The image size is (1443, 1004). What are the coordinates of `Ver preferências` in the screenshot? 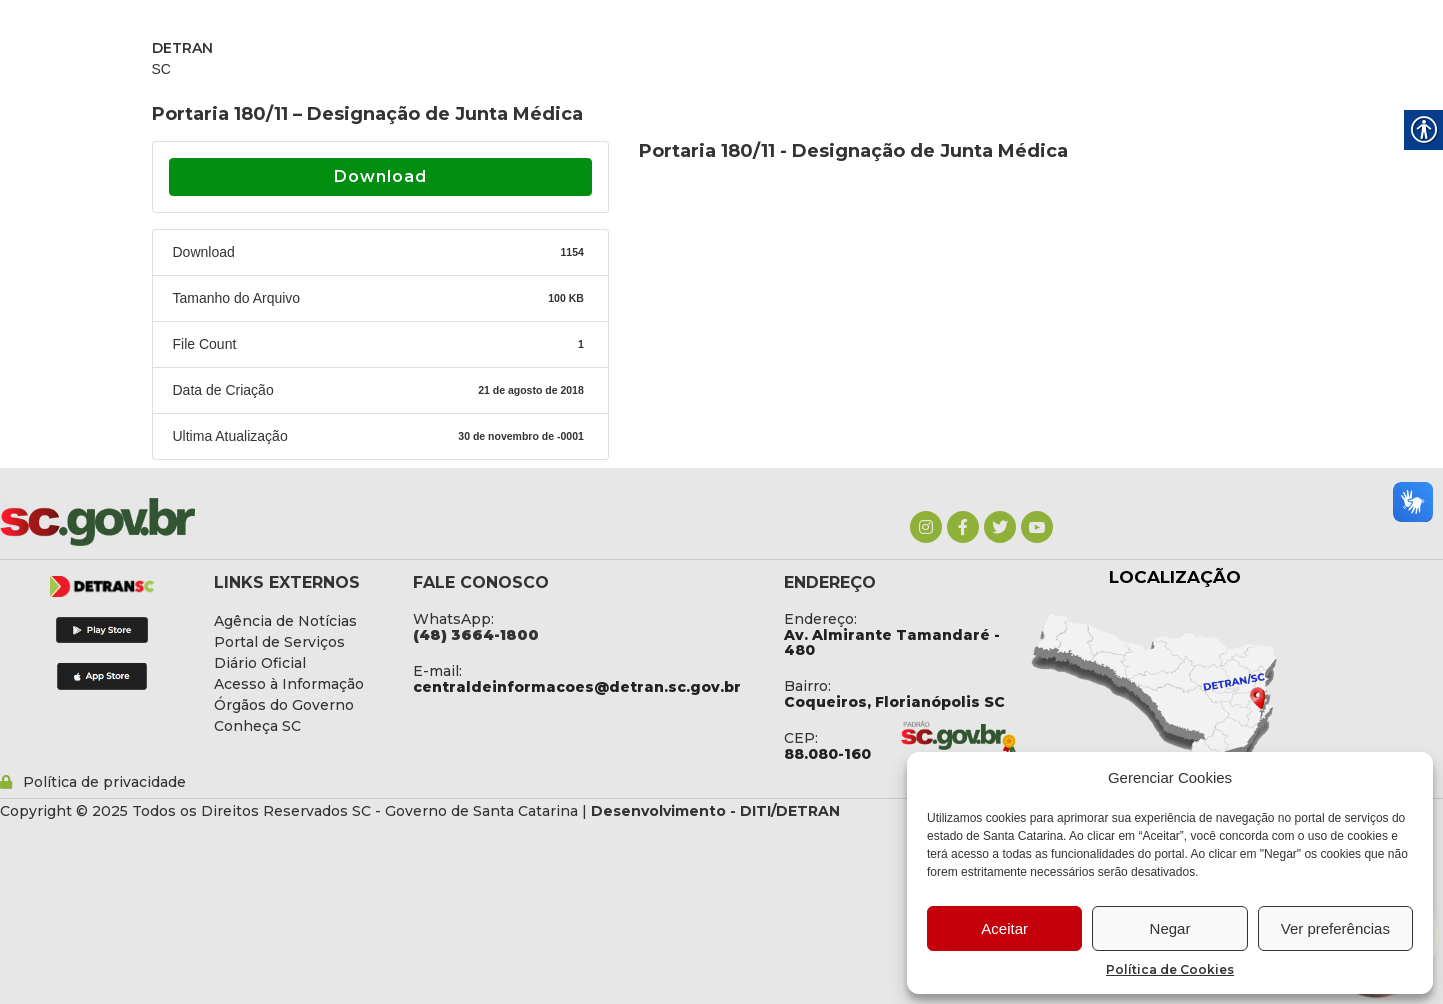 It's located at (1335, 928).